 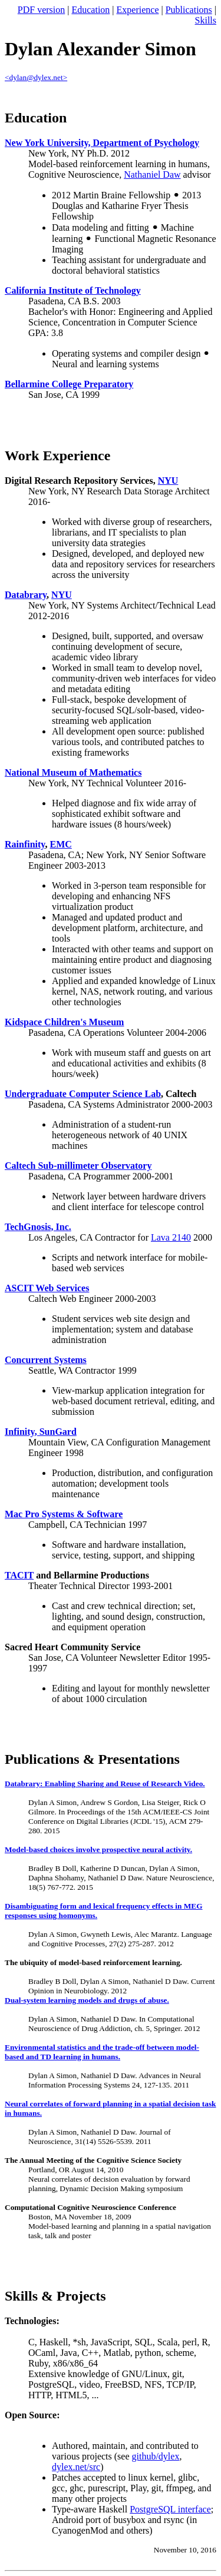 I want to click on dylex.net/src, so click(x=76, y=2467).